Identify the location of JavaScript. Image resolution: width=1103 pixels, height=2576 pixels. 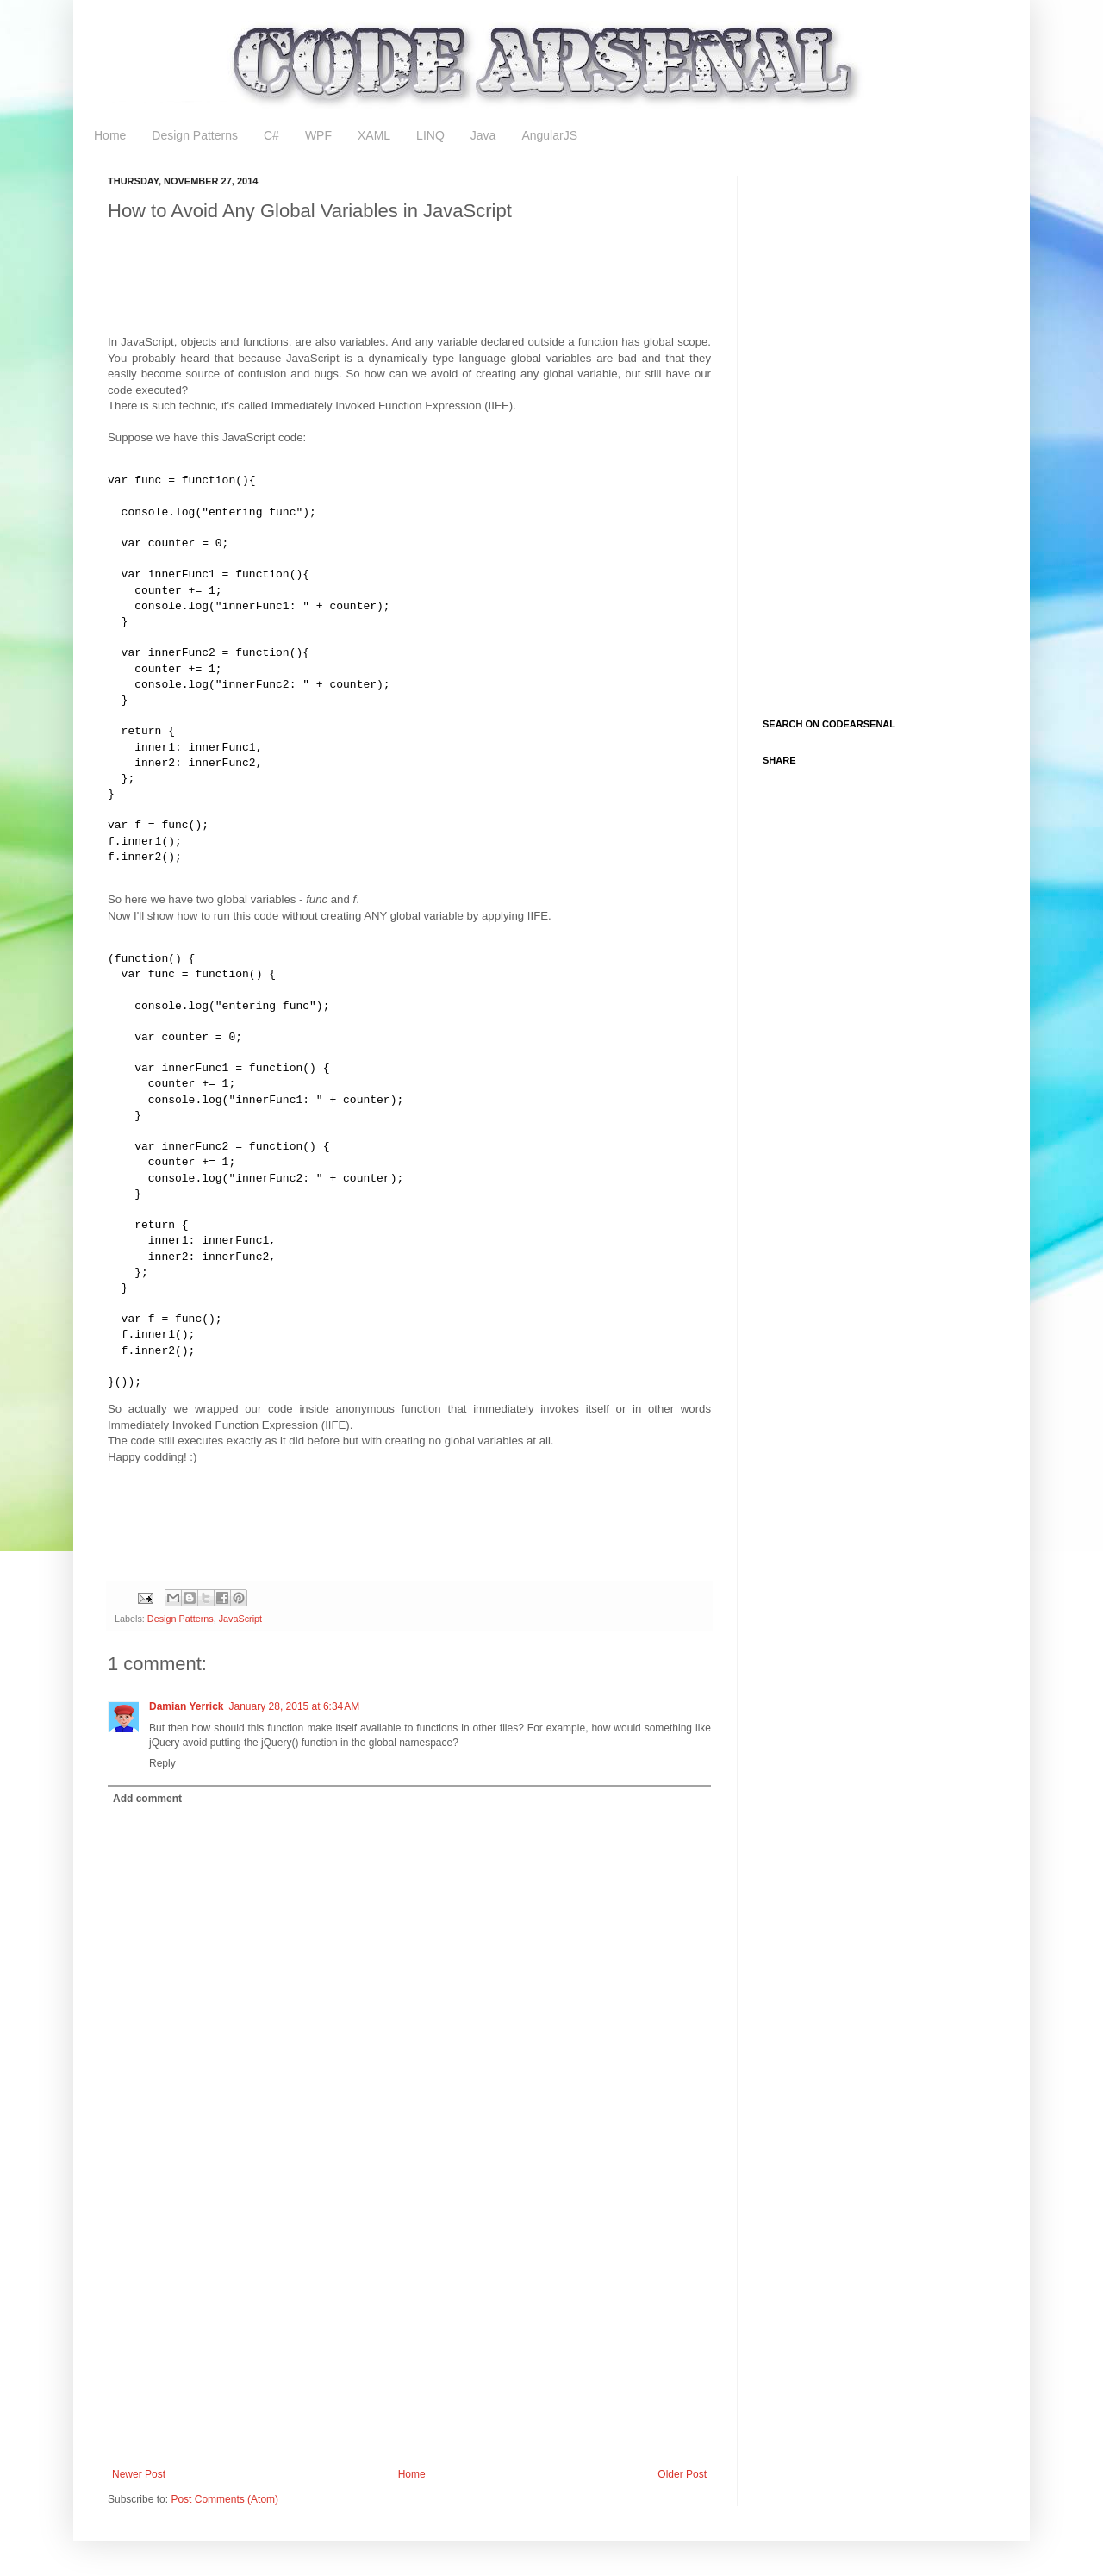
(240, 1618).